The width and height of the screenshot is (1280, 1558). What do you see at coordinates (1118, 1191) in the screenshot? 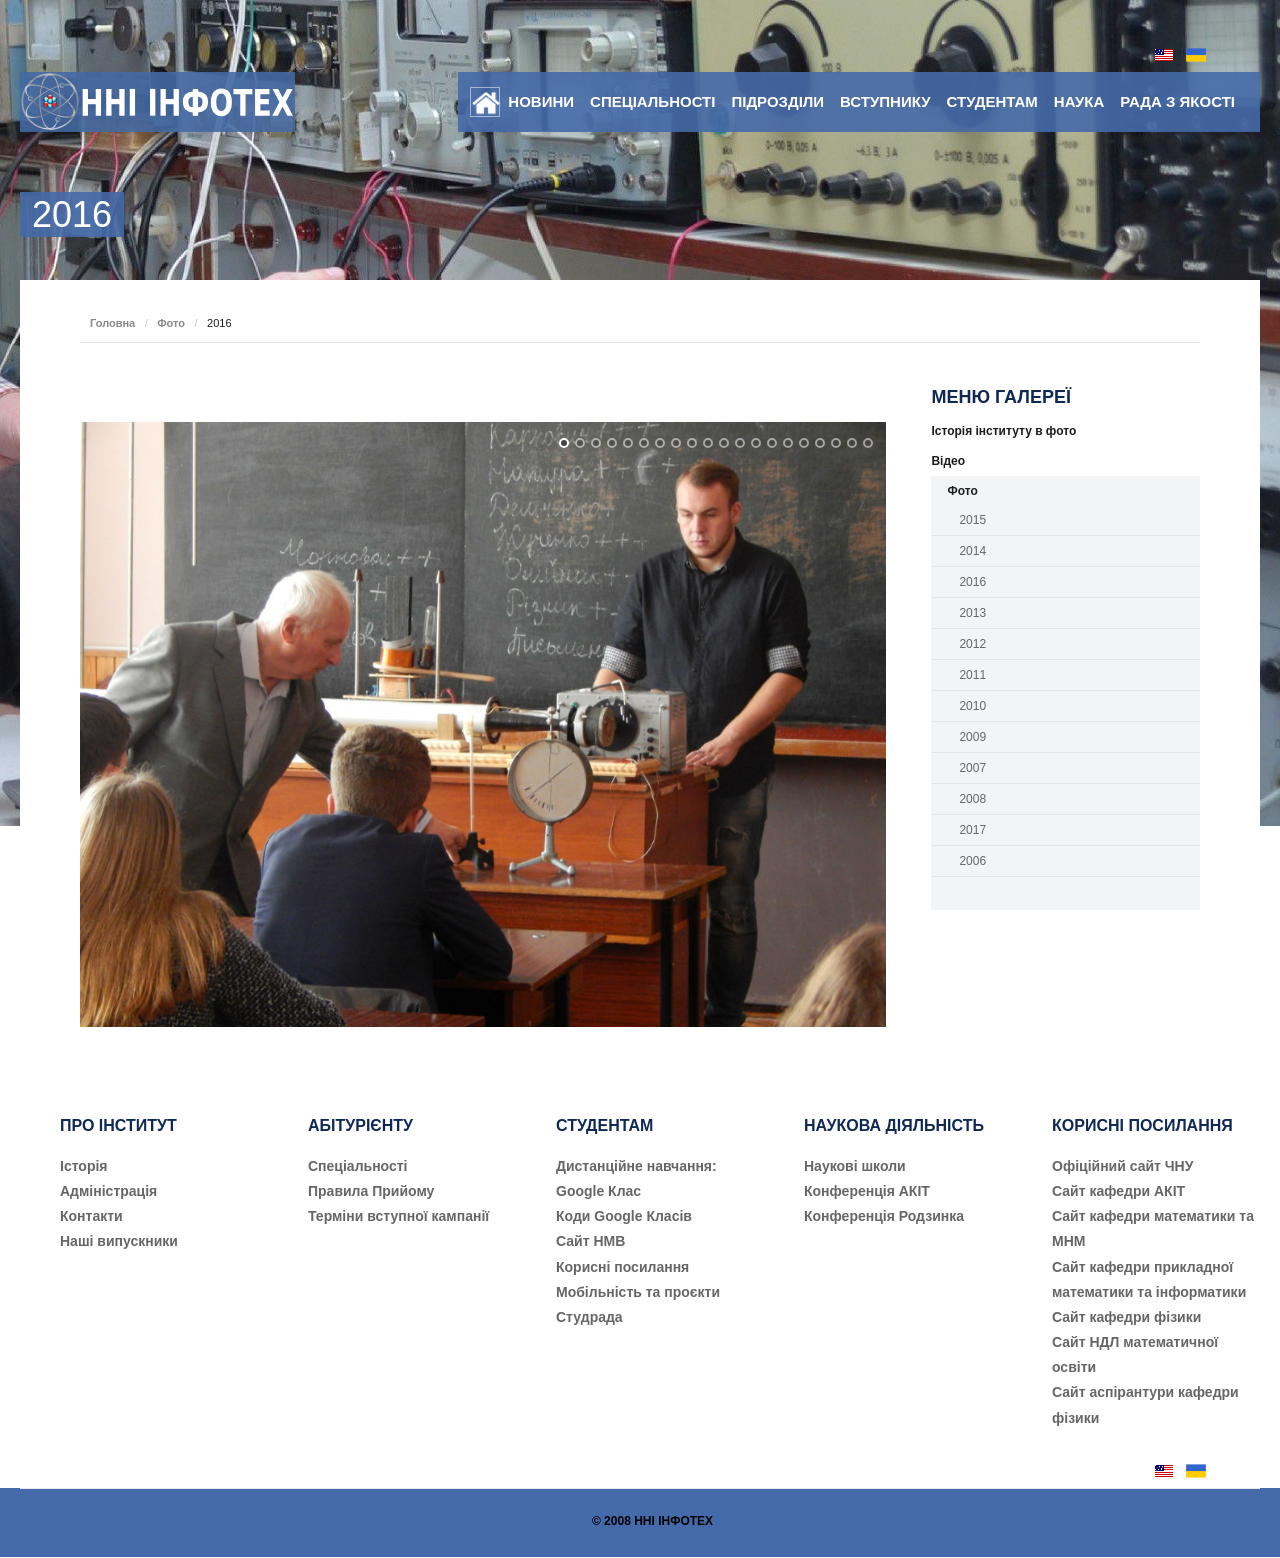
I see `Сайт кафедри АКІТ` at bounding box center [1118, 1191].